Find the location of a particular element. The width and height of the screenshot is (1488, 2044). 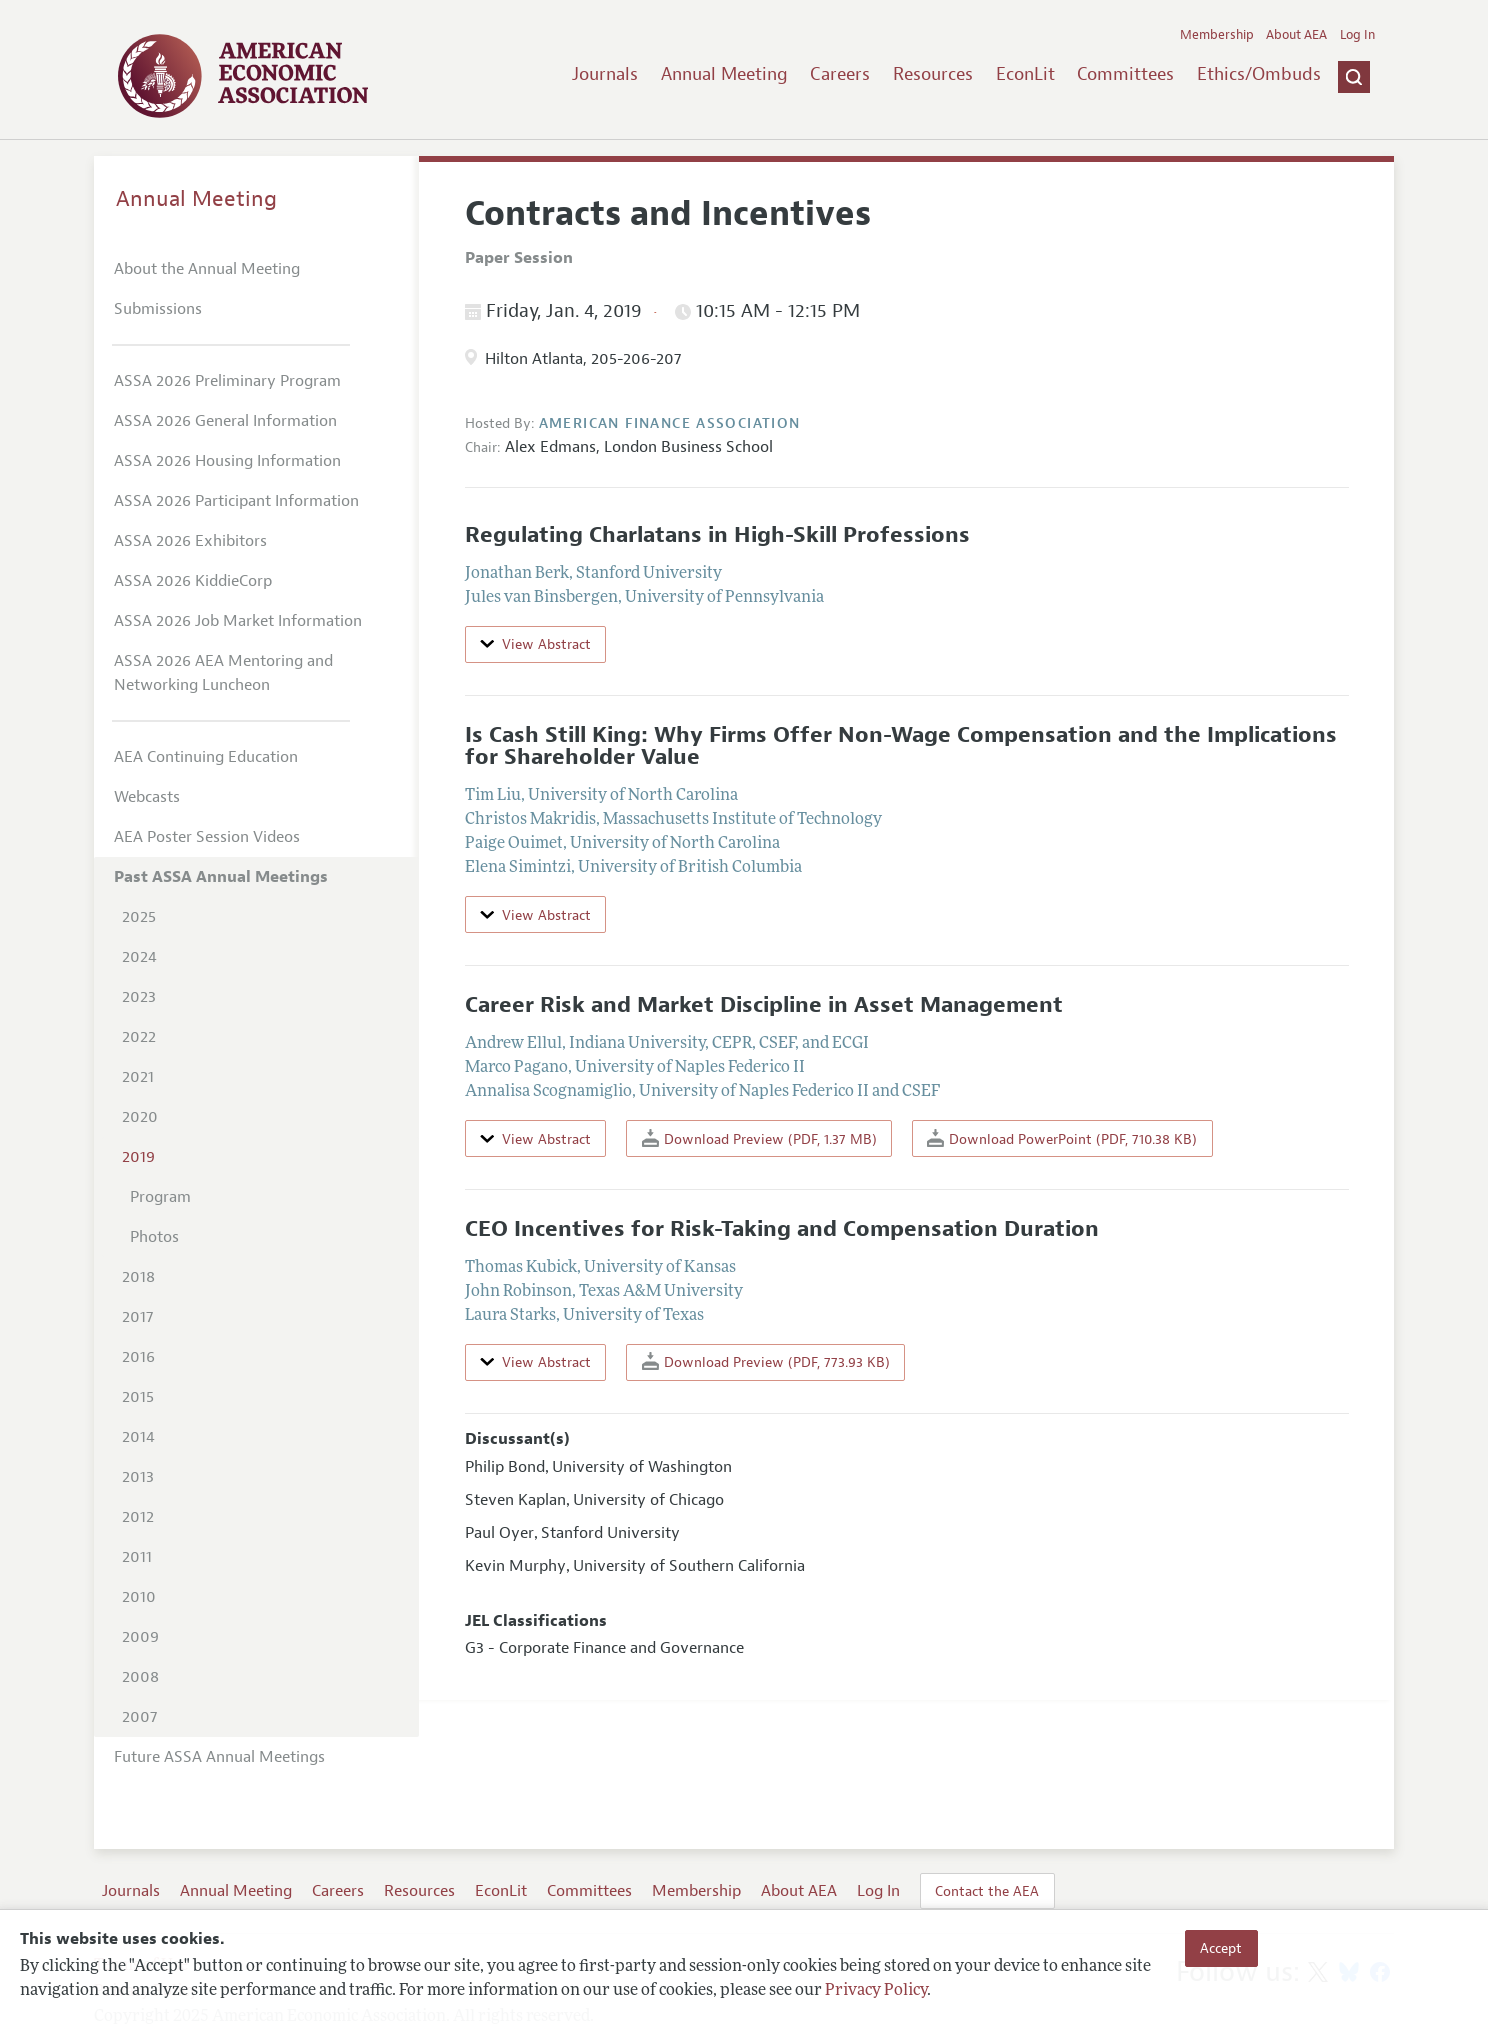

Download Preview (PDF, 1.37 MB) is located at coordinates (759, 1138).